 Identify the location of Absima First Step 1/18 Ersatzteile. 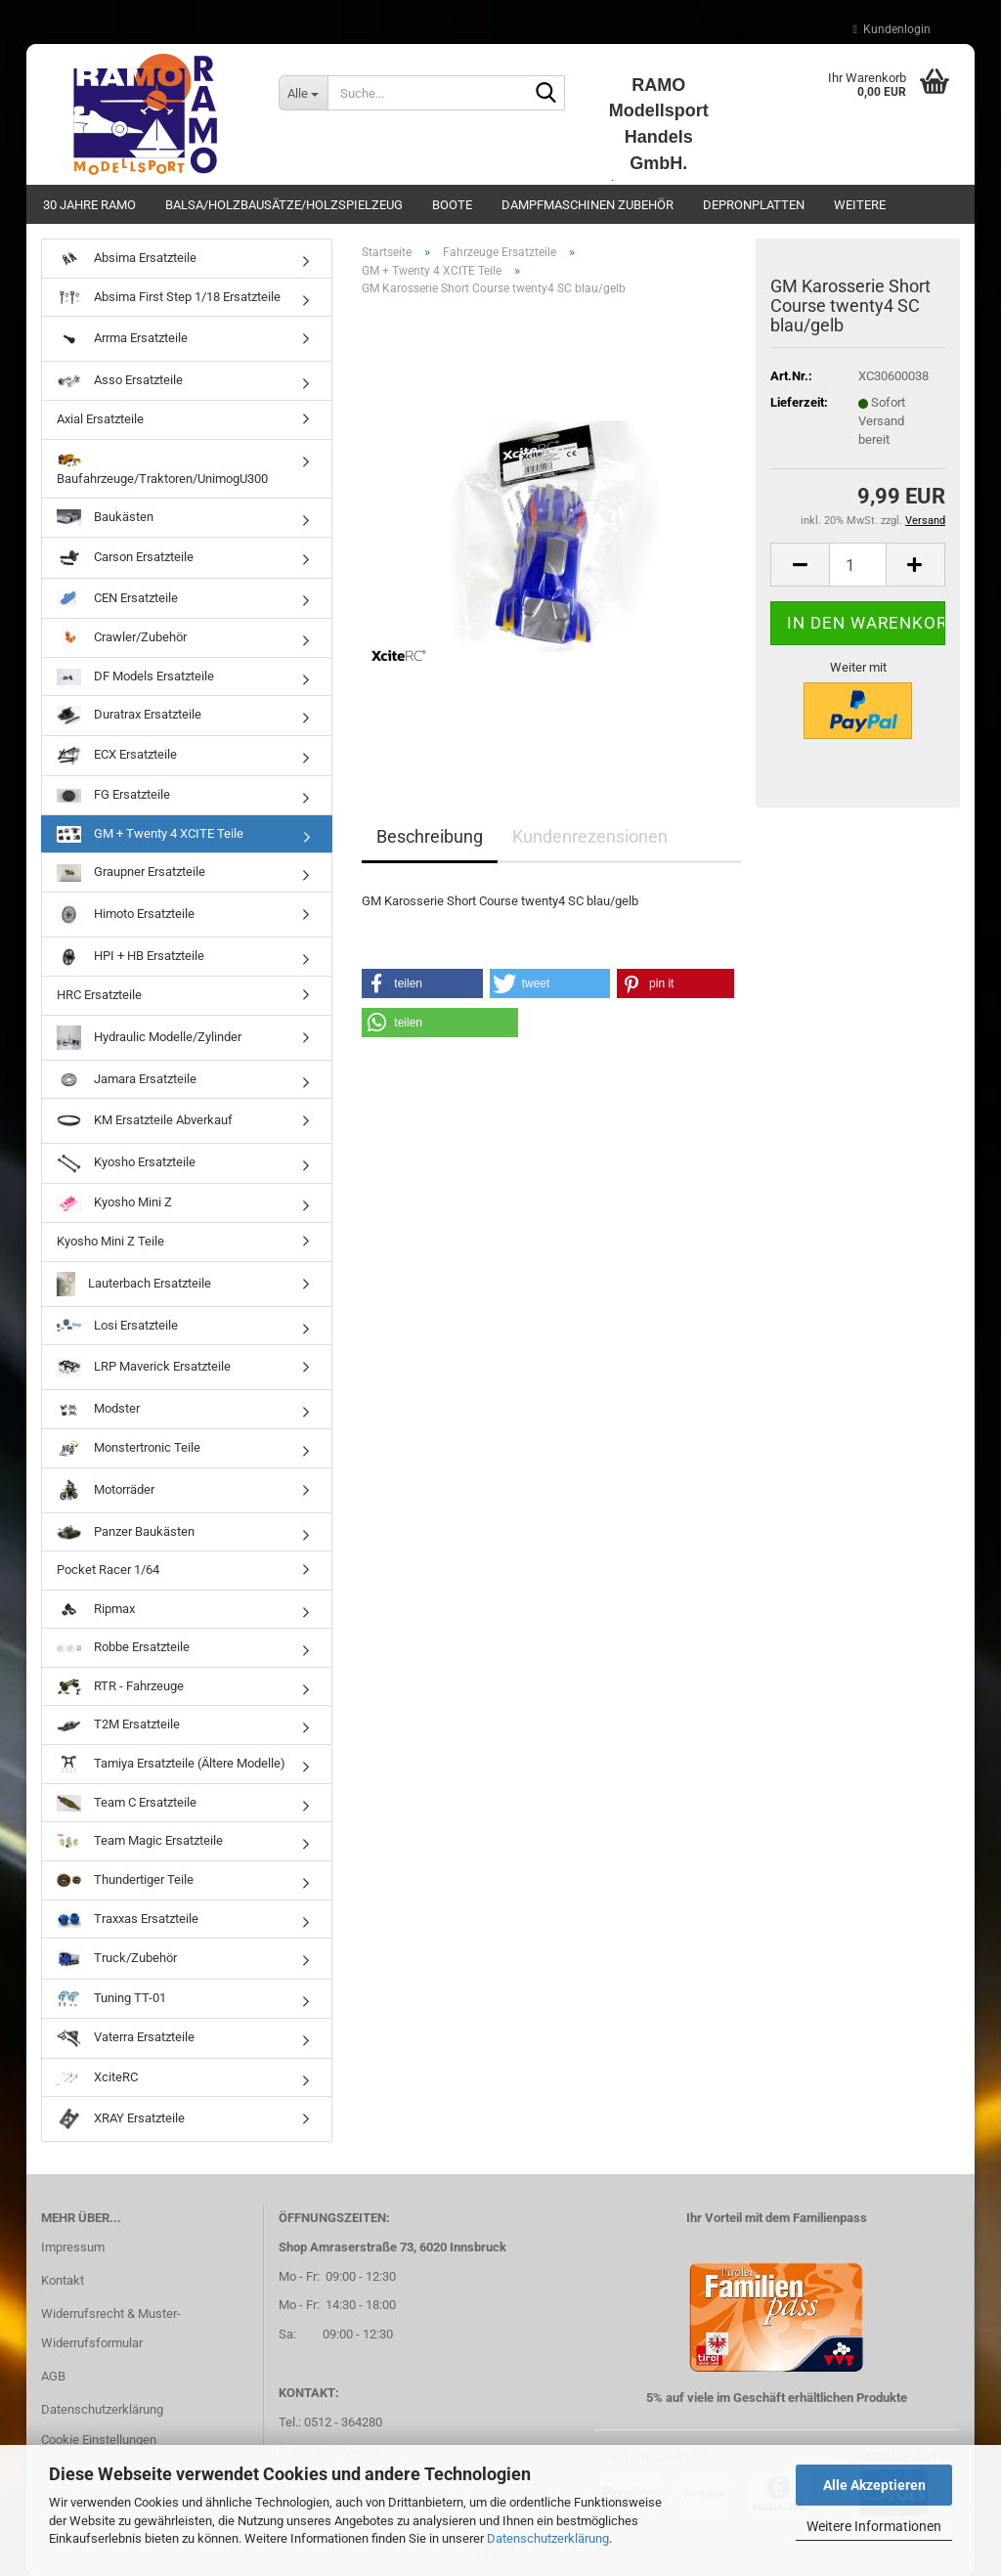
(169, 297).